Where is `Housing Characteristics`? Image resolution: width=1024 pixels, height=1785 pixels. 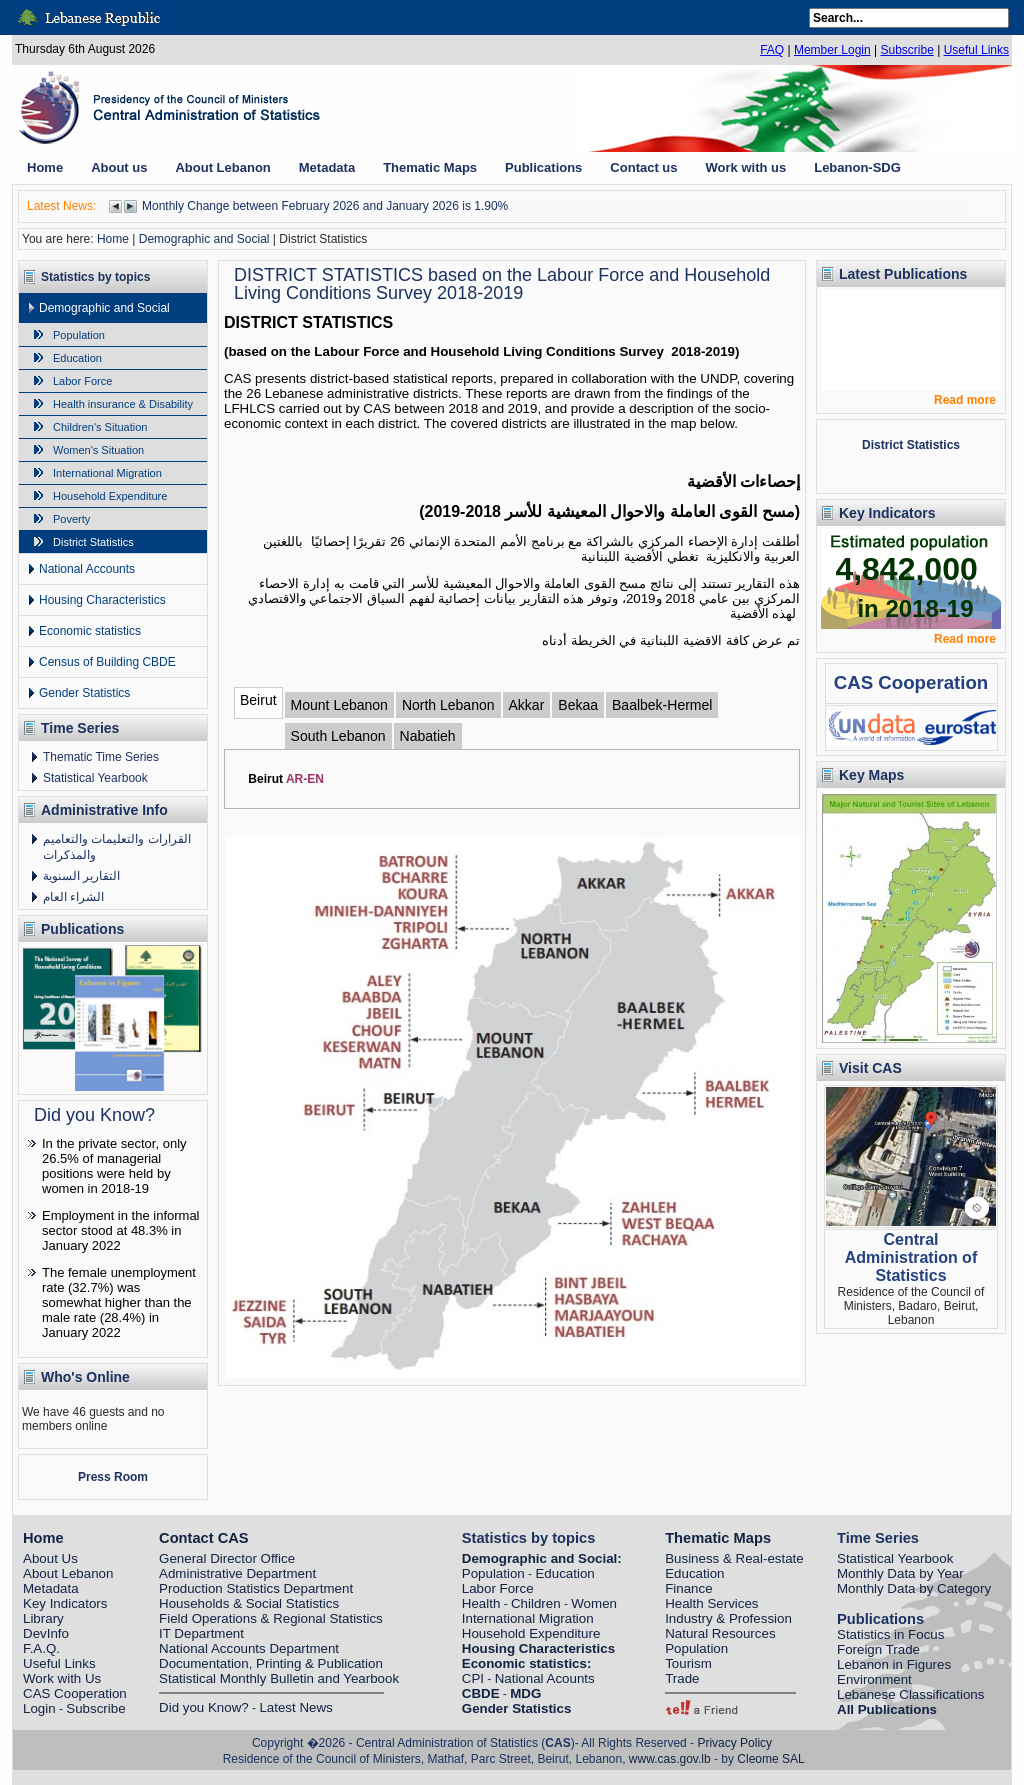
Housing Characteristics is located at coordinates (102, 600).